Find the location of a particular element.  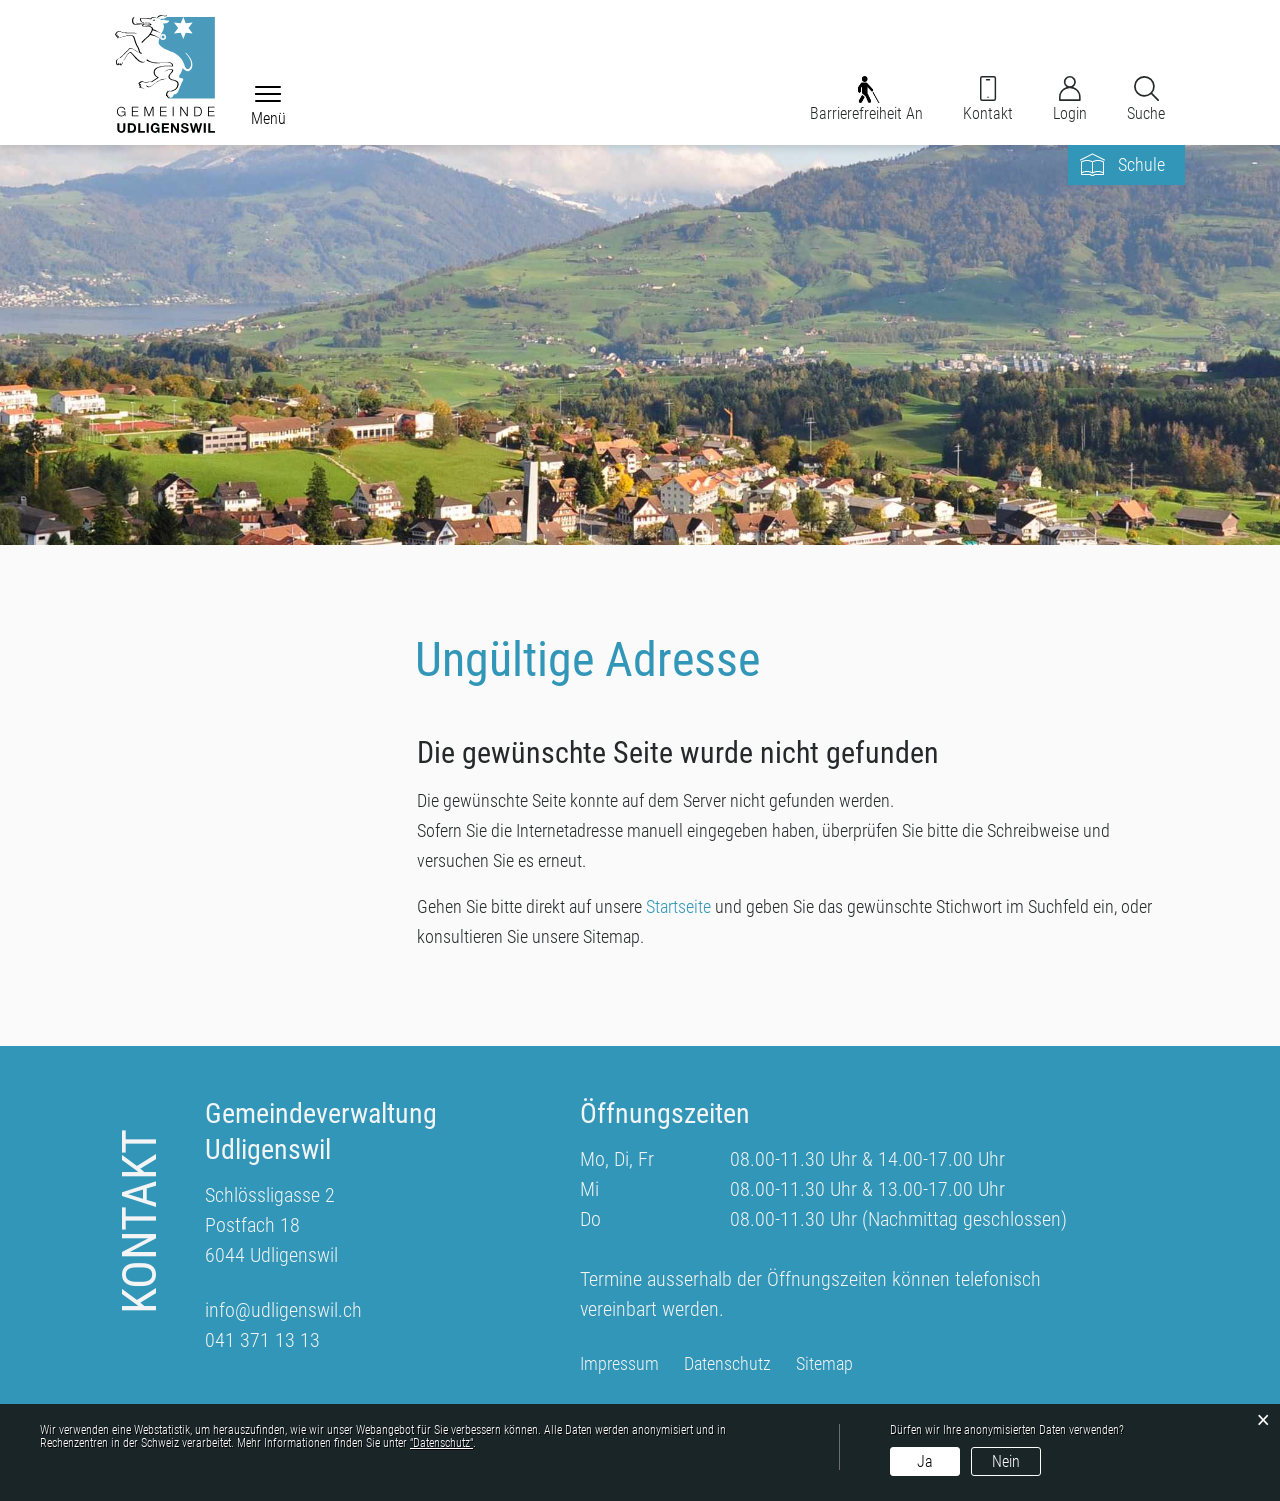

“Datenschutz“ is located at coordinates (441, 1443).